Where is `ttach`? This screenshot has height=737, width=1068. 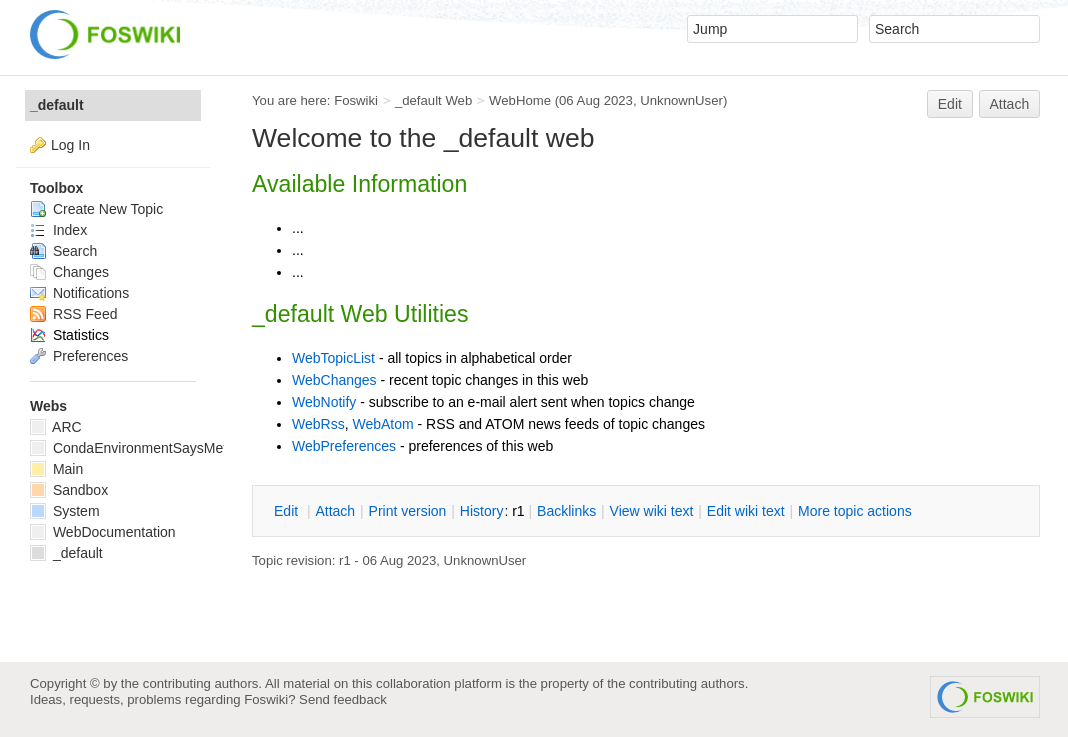 ttach is located at coordinates (335, 511).